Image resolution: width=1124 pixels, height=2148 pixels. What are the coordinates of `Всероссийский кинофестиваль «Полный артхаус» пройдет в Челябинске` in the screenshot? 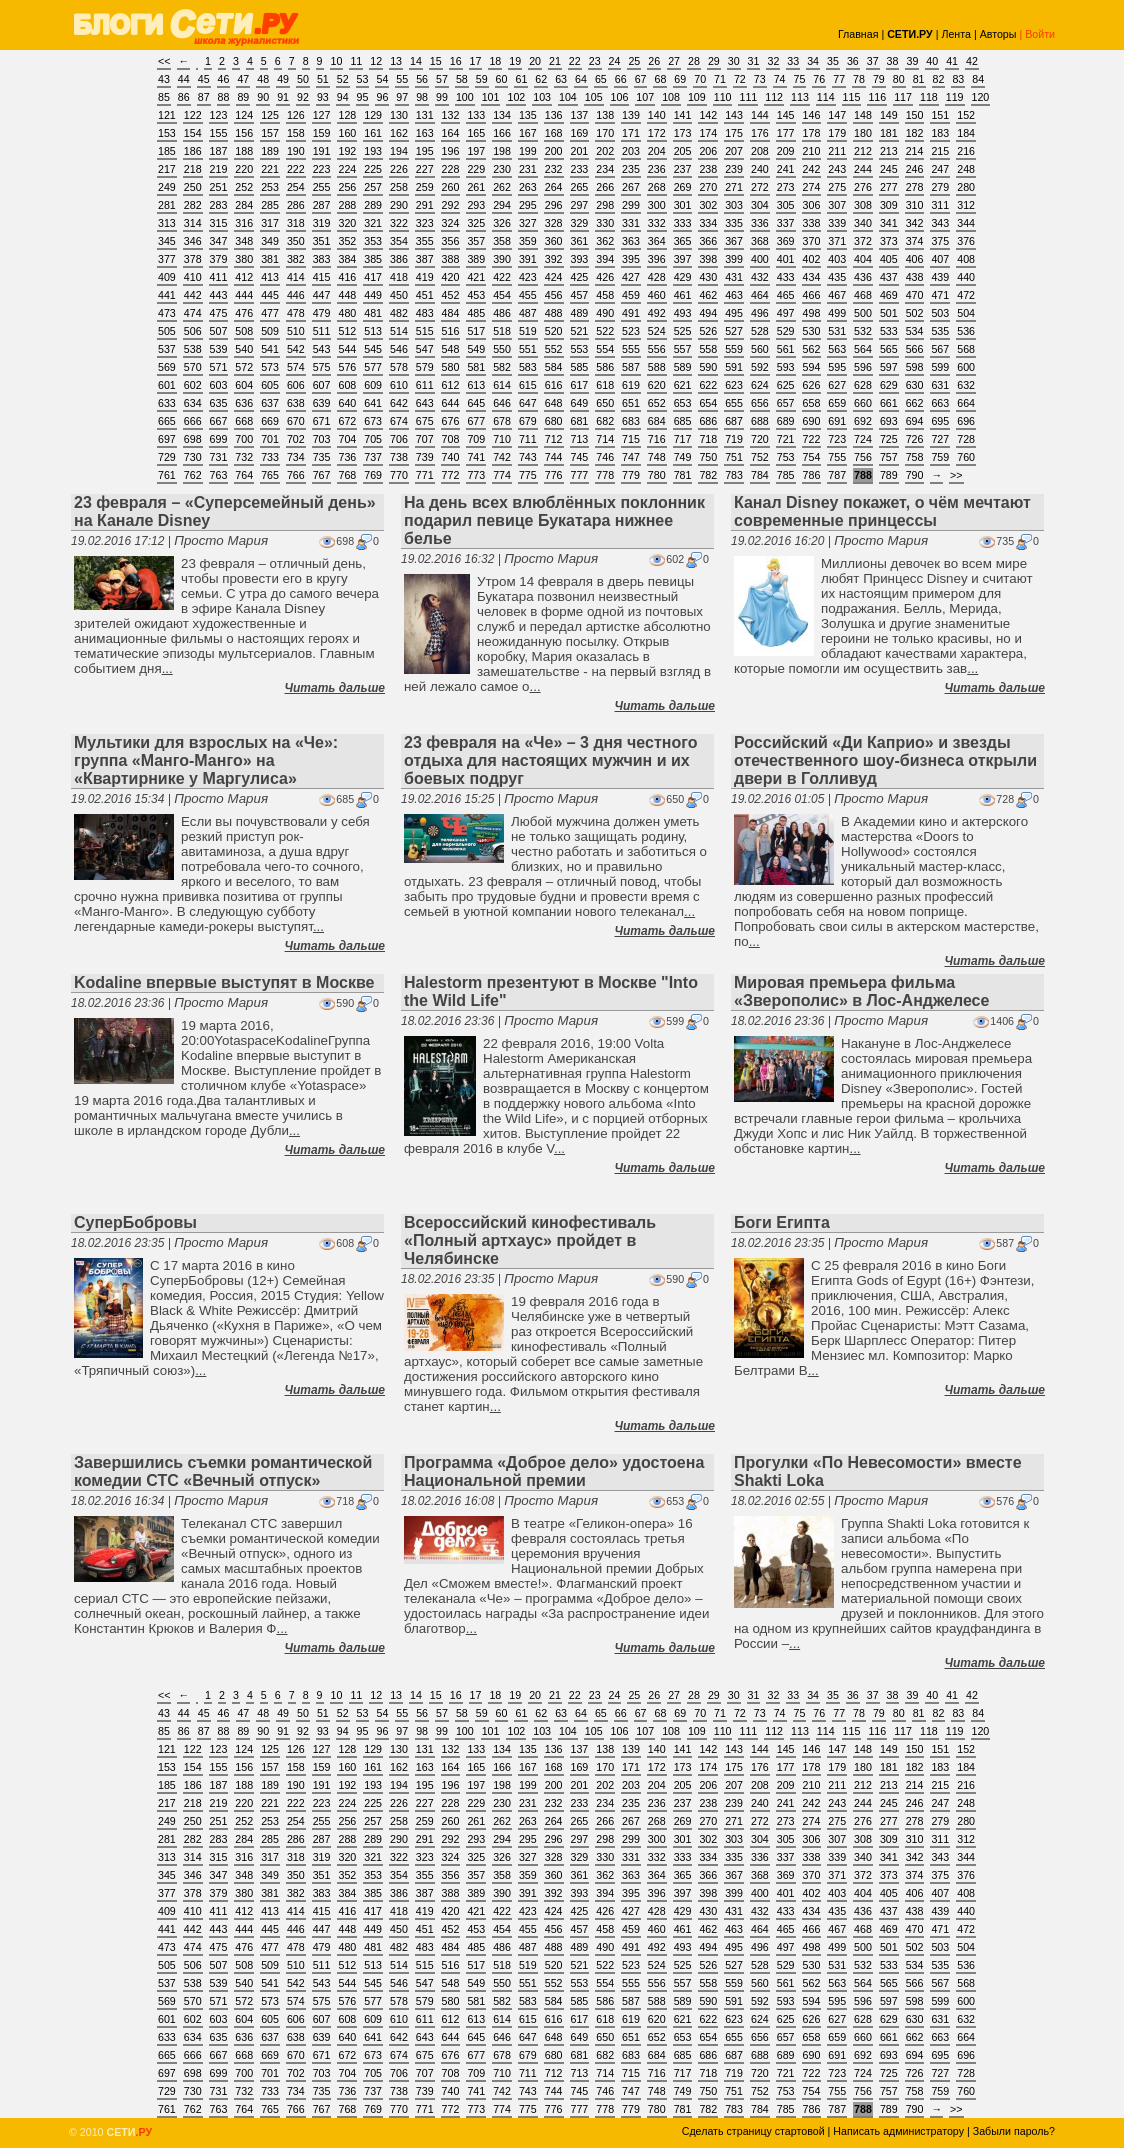 It's located at (530, 1240).